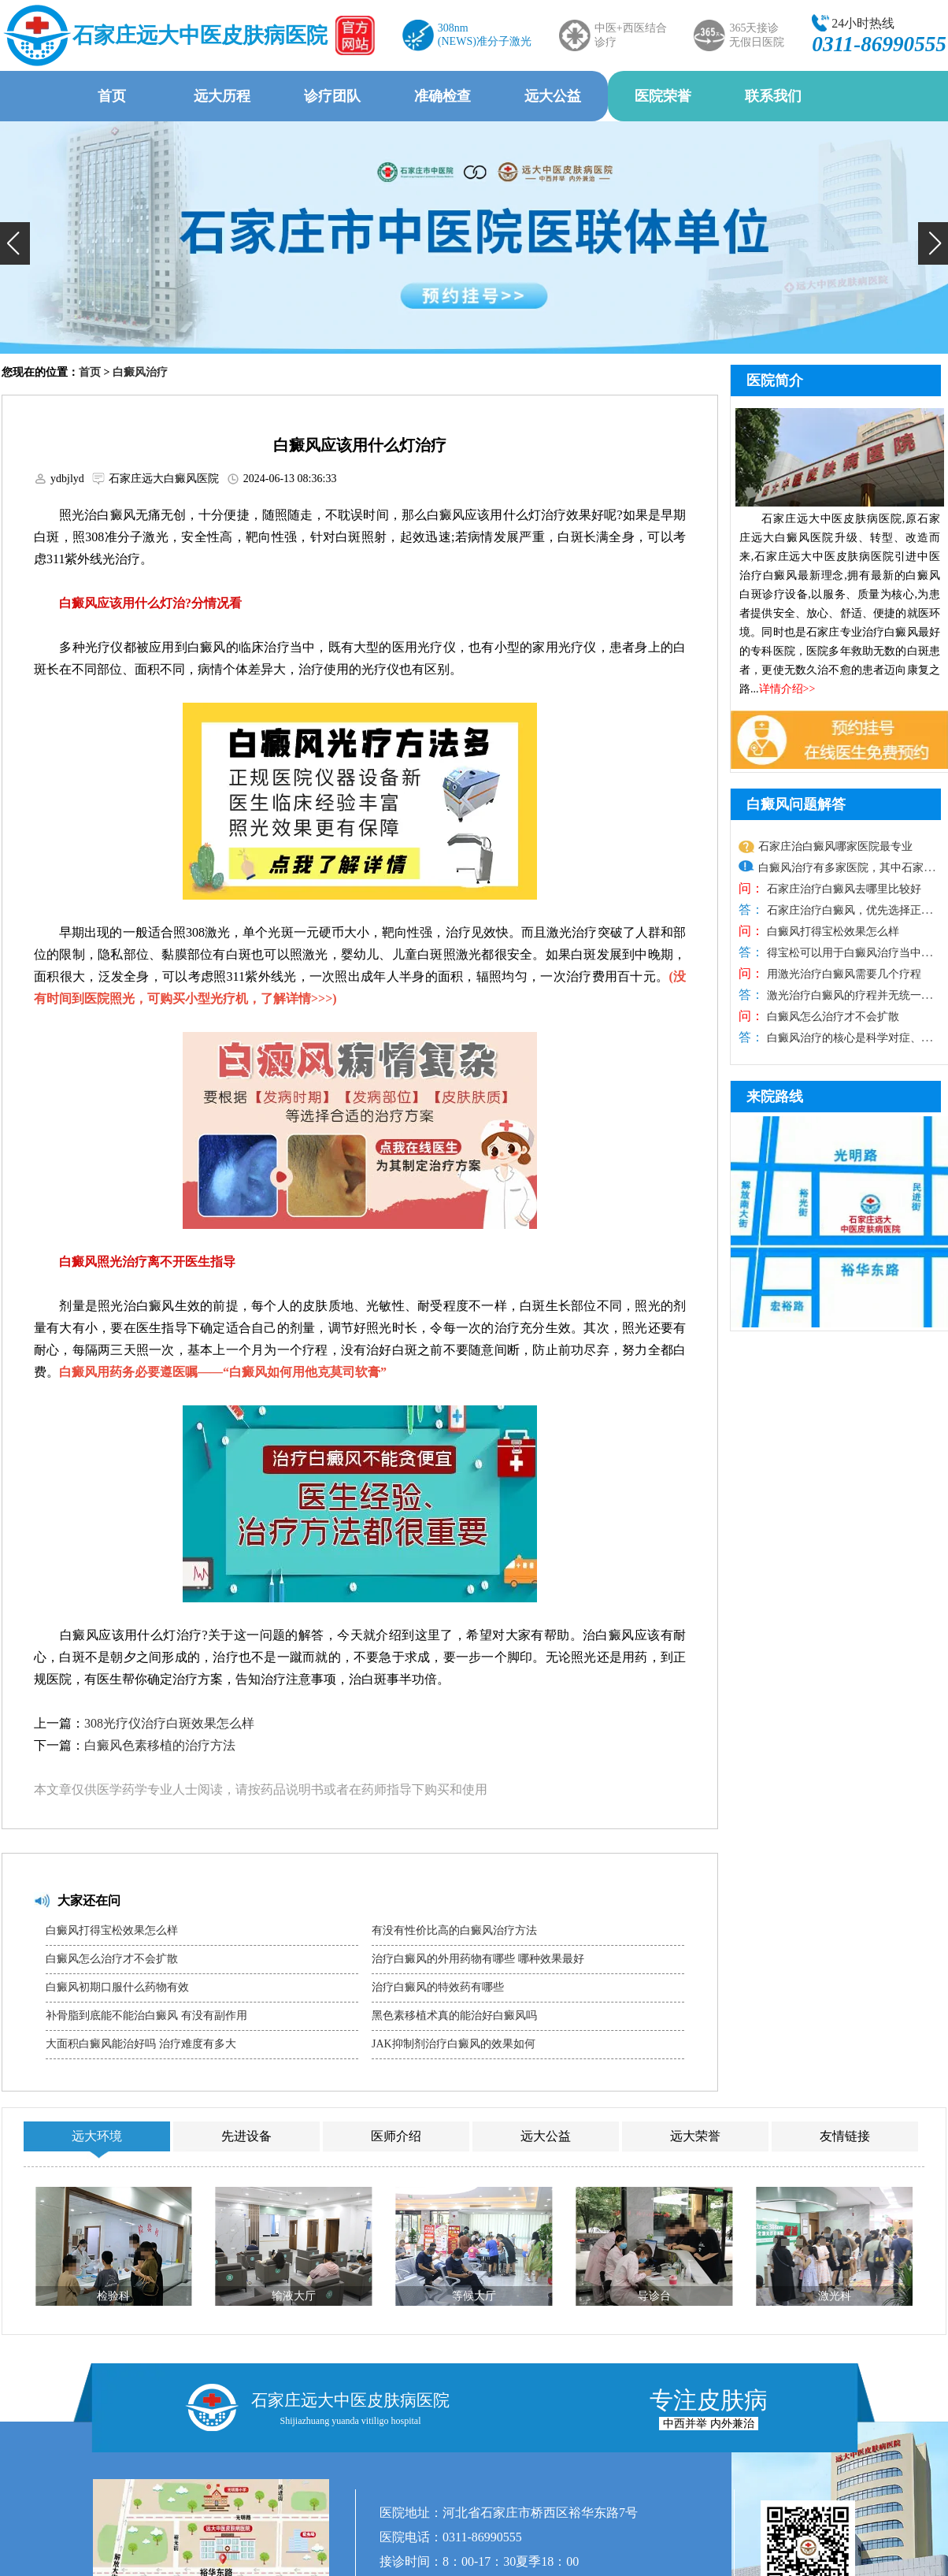 This screenshot has width=948, height=2576. Describe the element at coordinates (695, 2136) in the screenshot. I see `远大荣誉` at that location.